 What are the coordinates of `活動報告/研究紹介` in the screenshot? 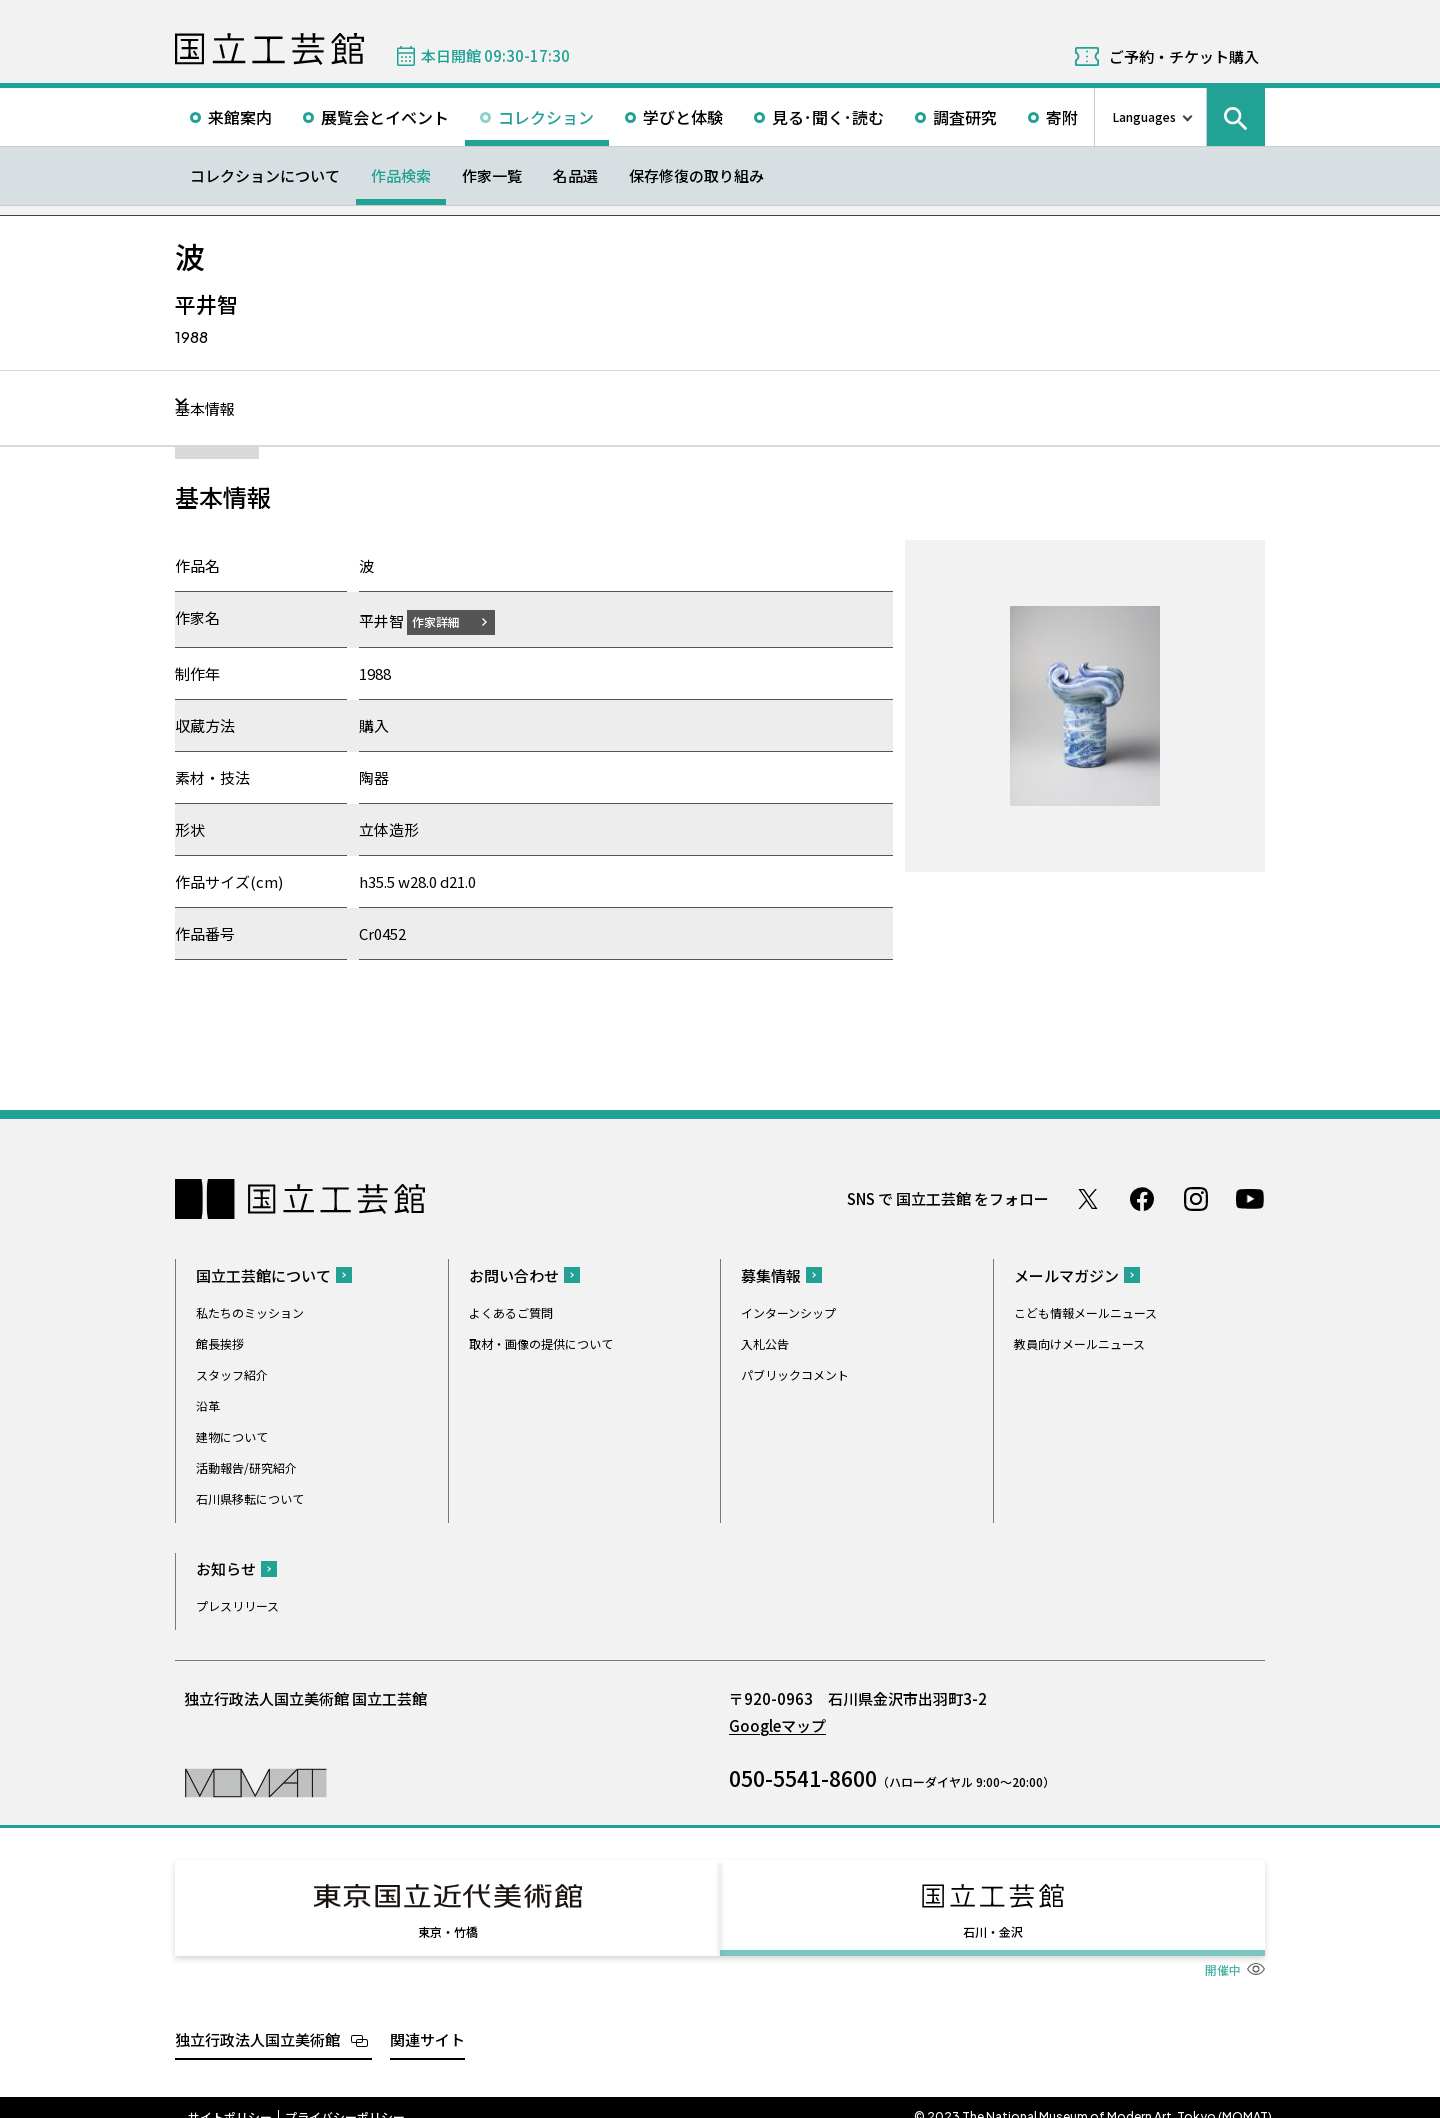 It's located at (246, 1466).